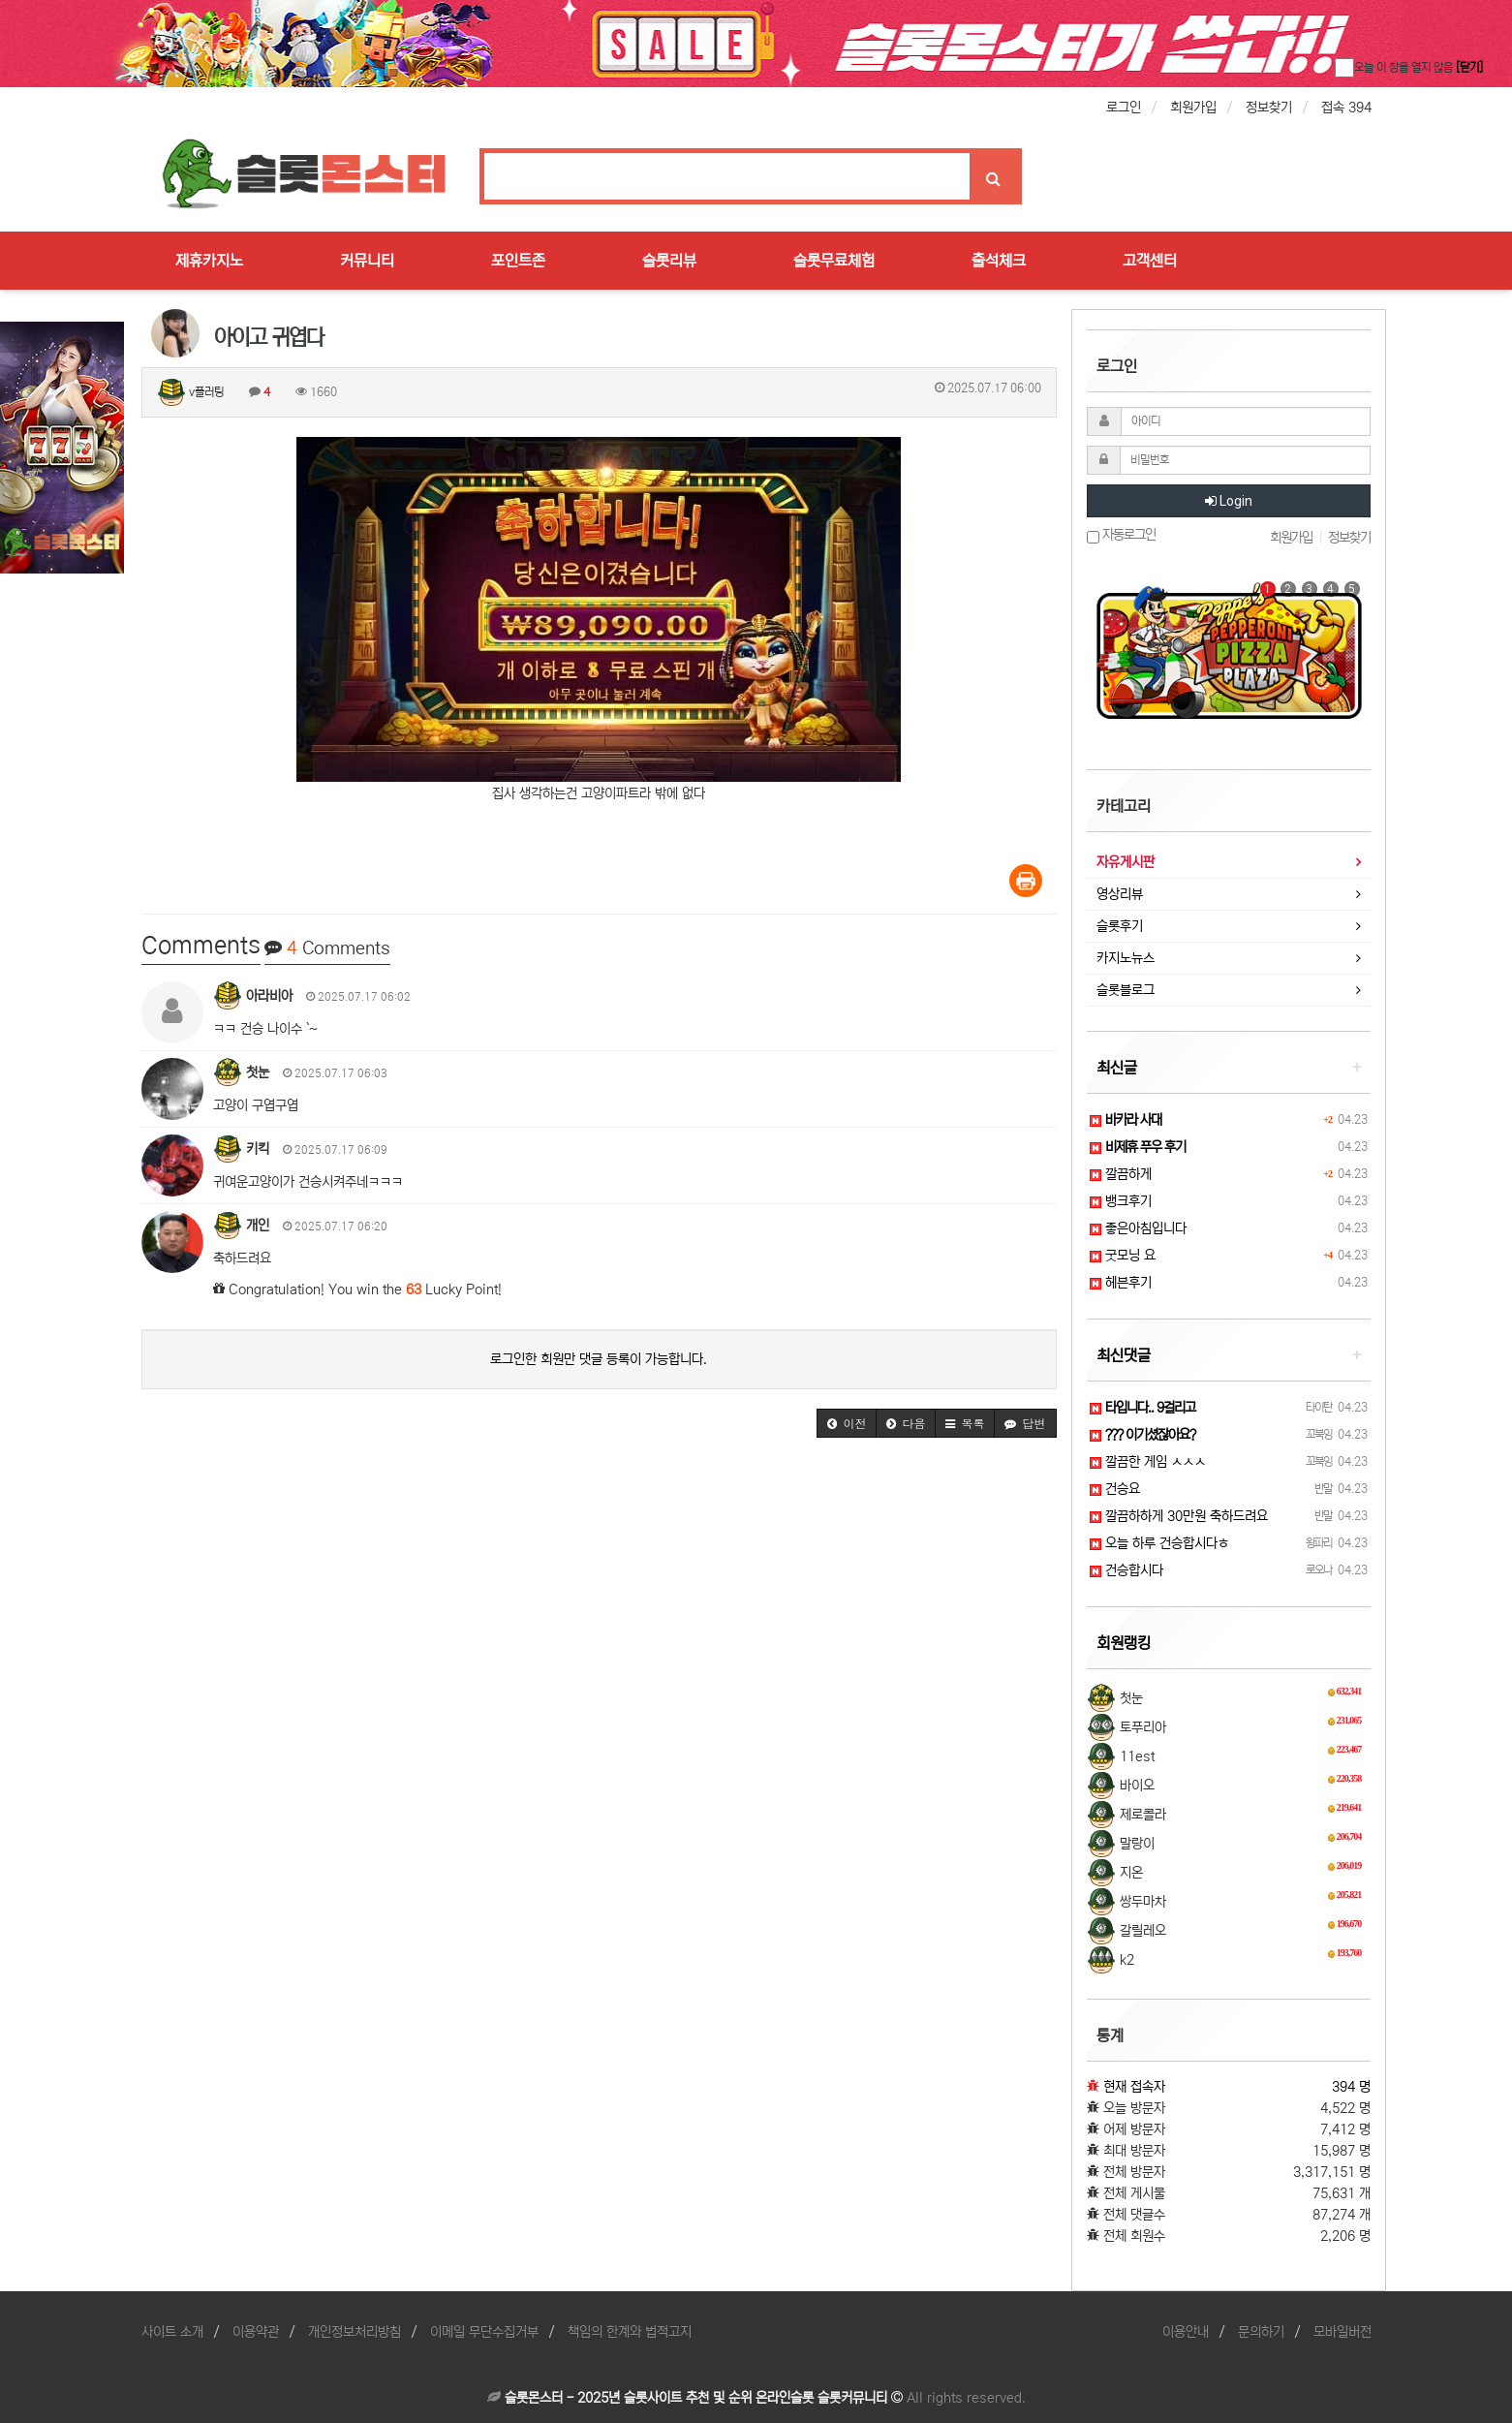 The height and width of the screenshot is (2423, 1512). What do you see at coordinates (834, 260) in the screenshot?
I see `슬롯무료체험` at bounding box center [834, 260].